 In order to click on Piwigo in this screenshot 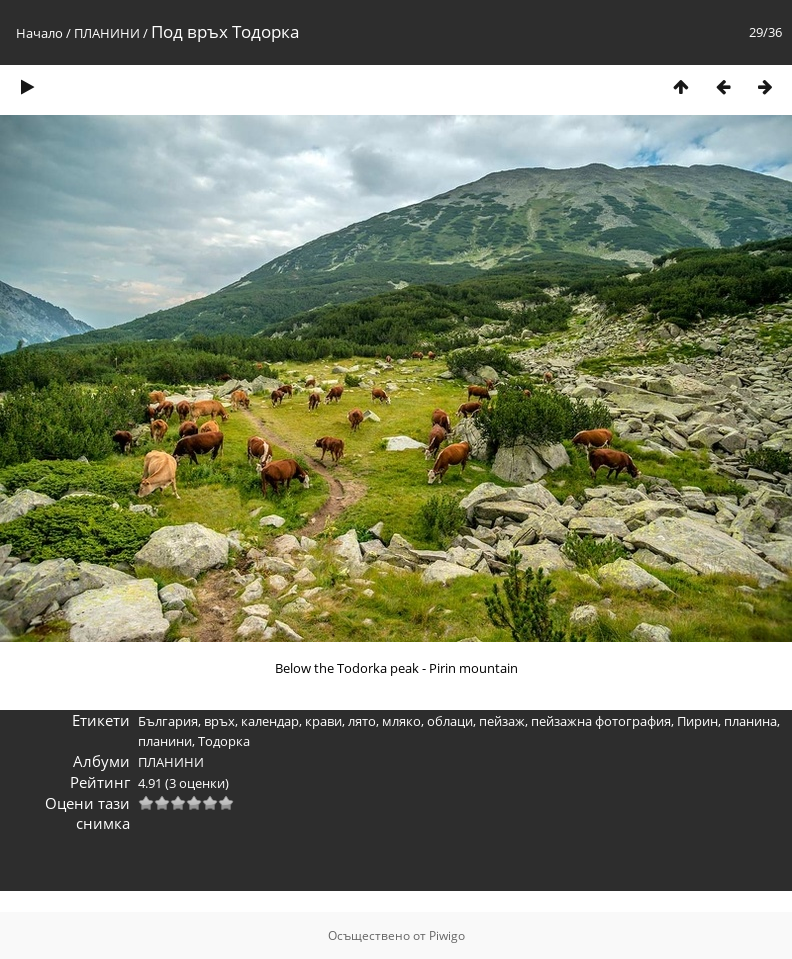, I will do `click(447, 935)`.